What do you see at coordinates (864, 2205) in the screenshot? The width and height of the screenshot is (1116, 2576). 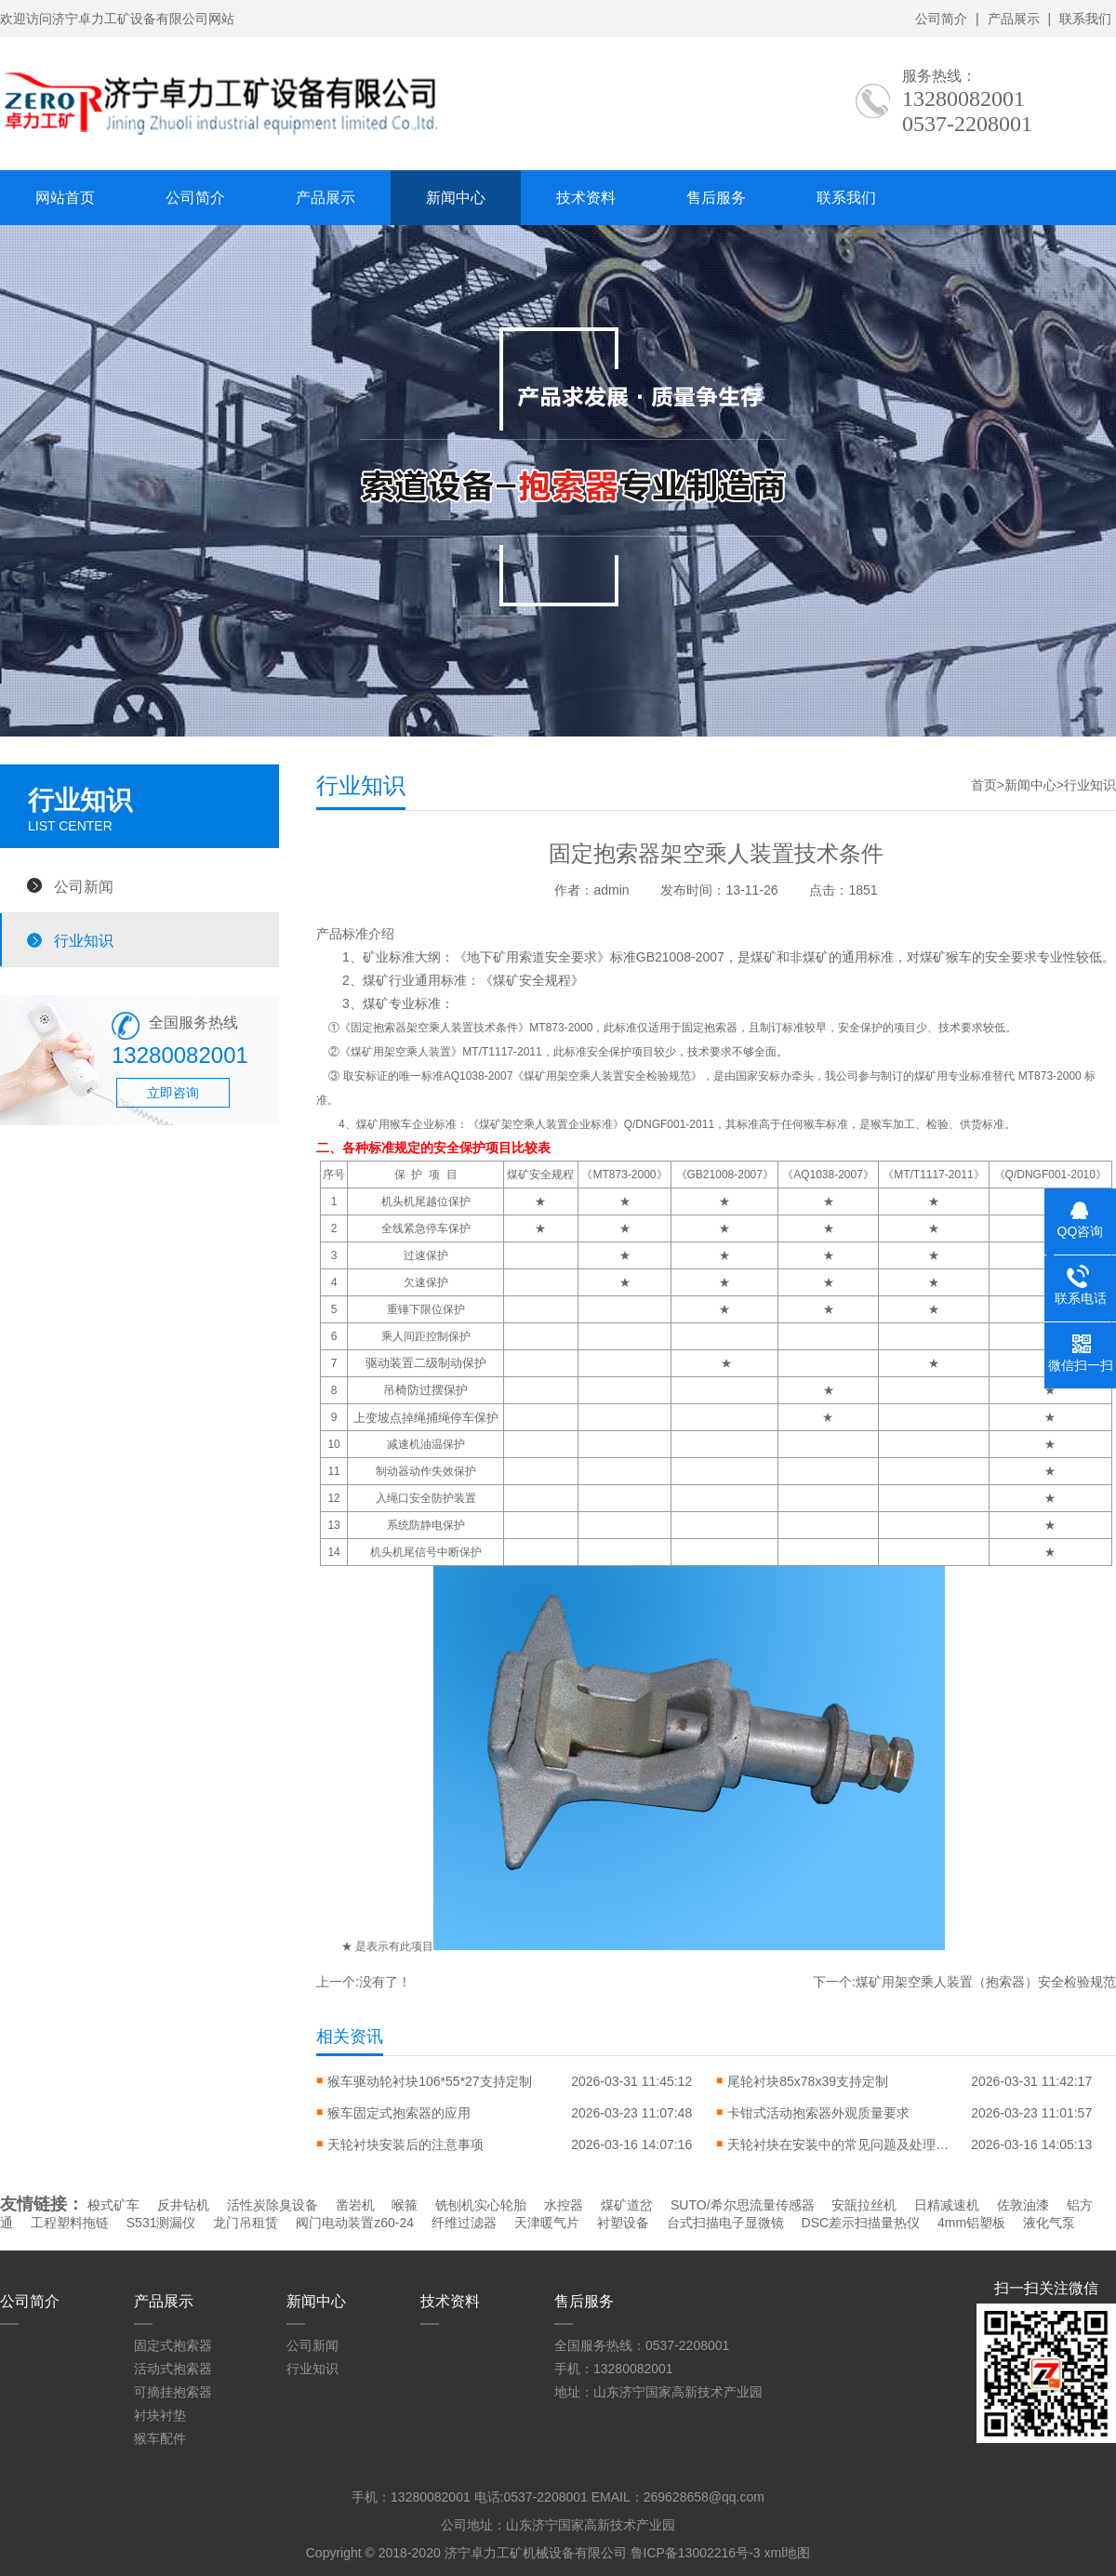 I see `安瓿拉丝机` at bounding box center [864, 2205].